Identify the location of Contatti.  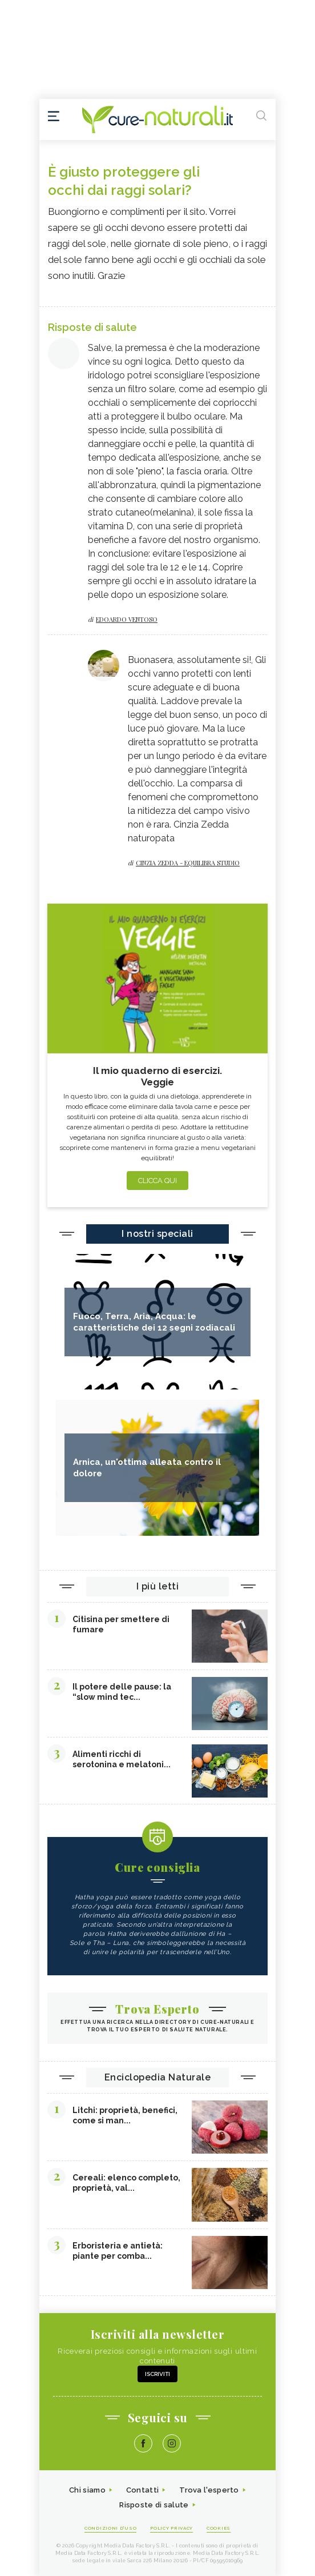
(142, 2490).